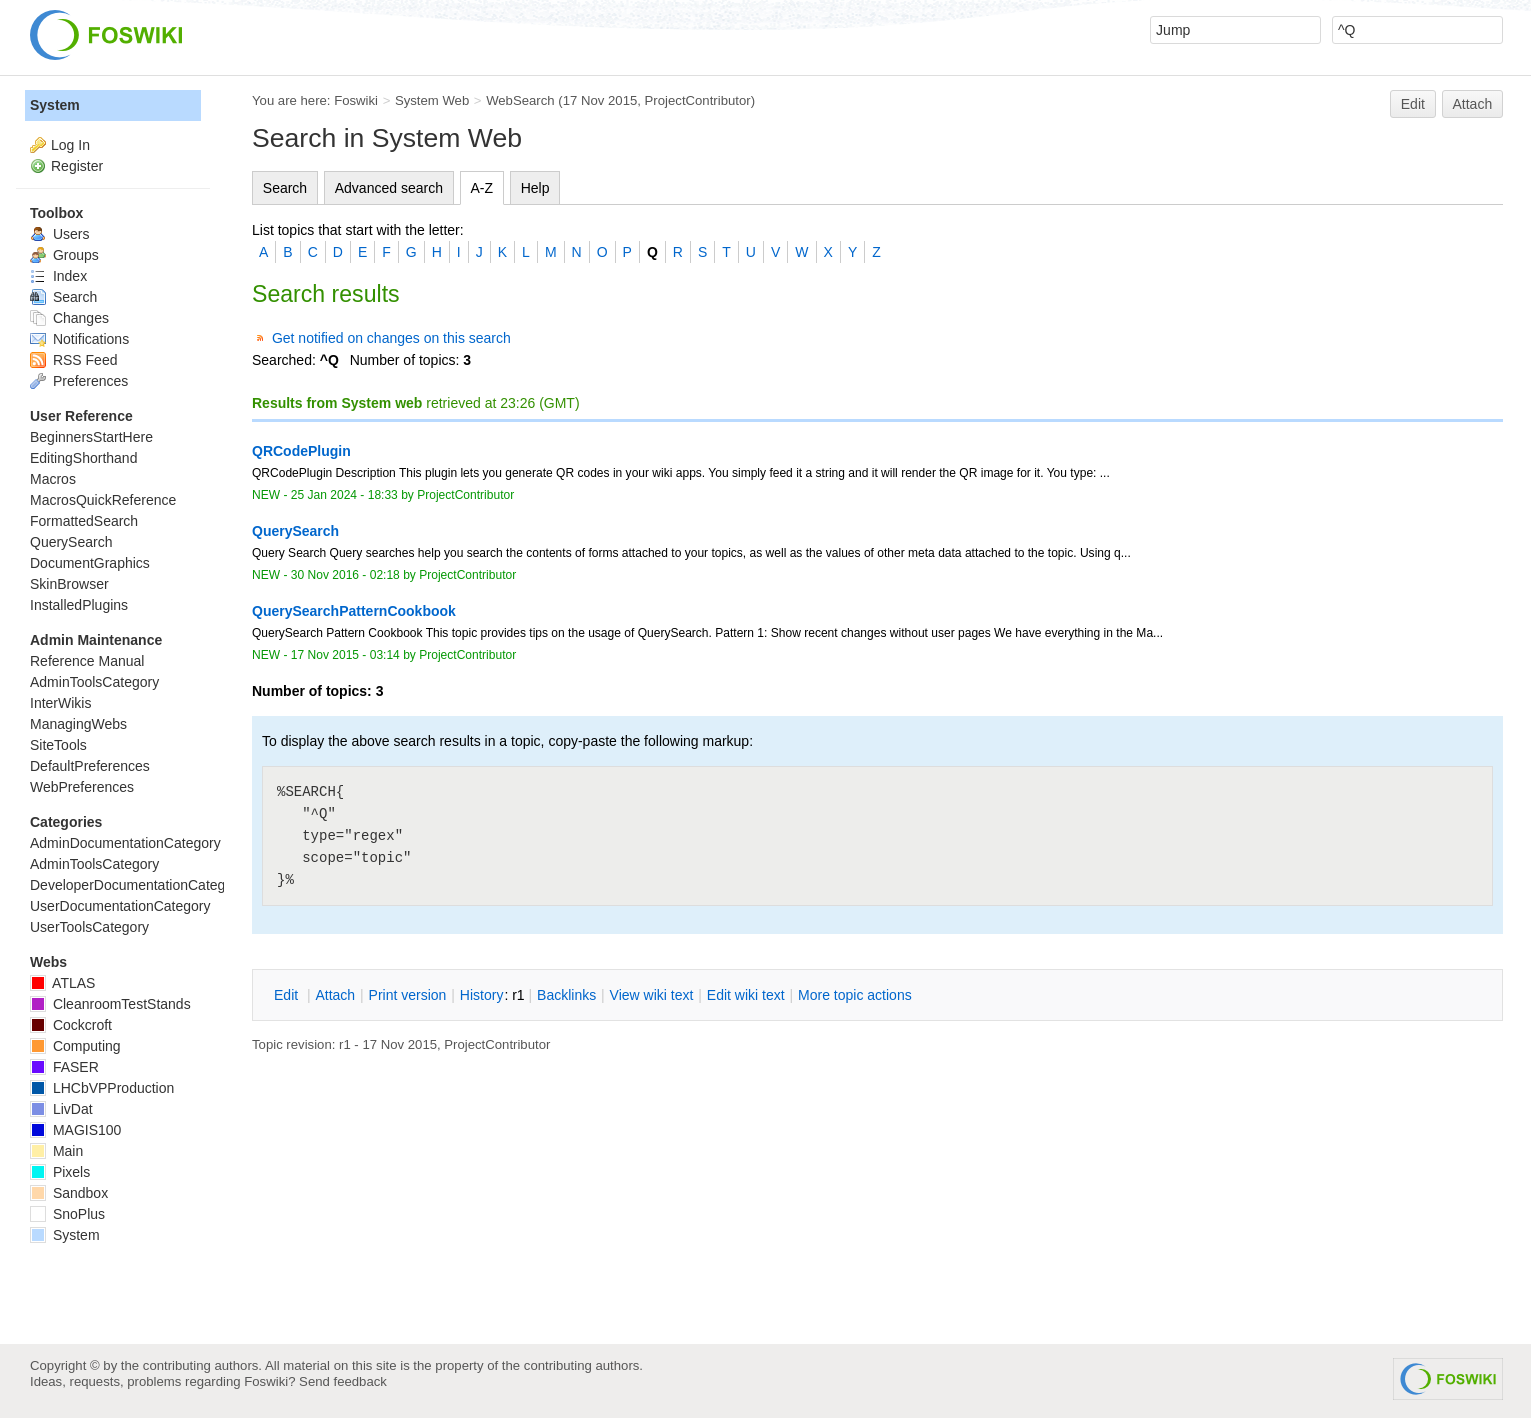 This screenshot has height=1418, width=1531. What do you see at coordinates (62, 983) in the screenshot?
I see `ATLAS` at bounding box center [62, 983].